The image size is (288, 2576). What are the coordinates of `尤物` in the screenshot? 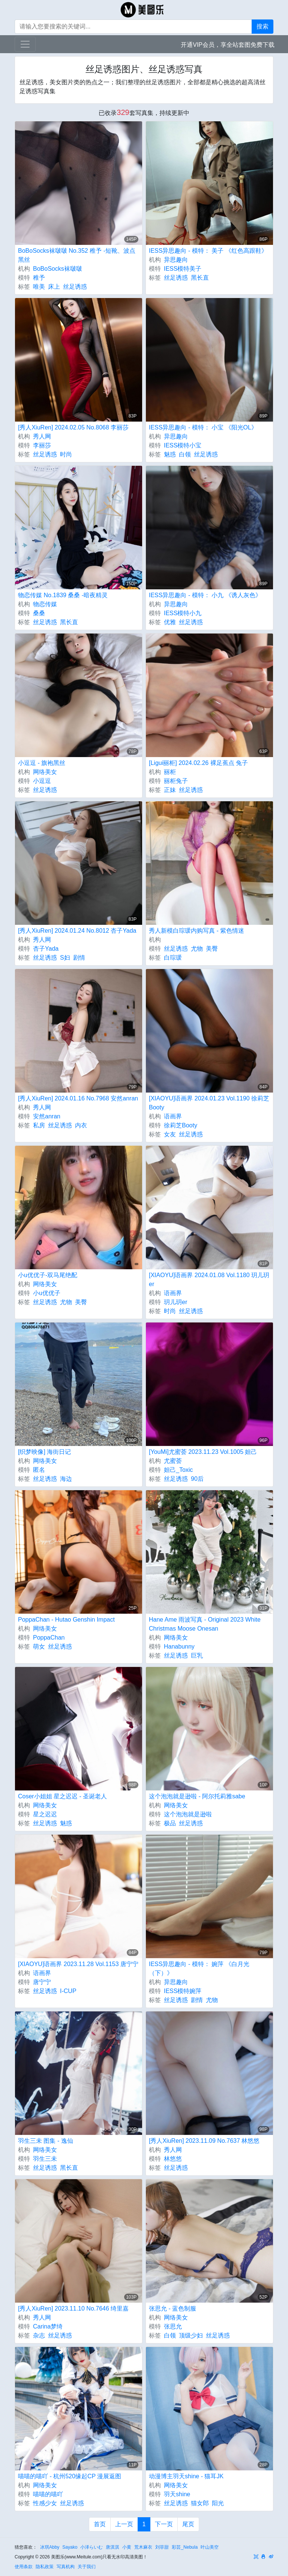 It's located at (197, 948).